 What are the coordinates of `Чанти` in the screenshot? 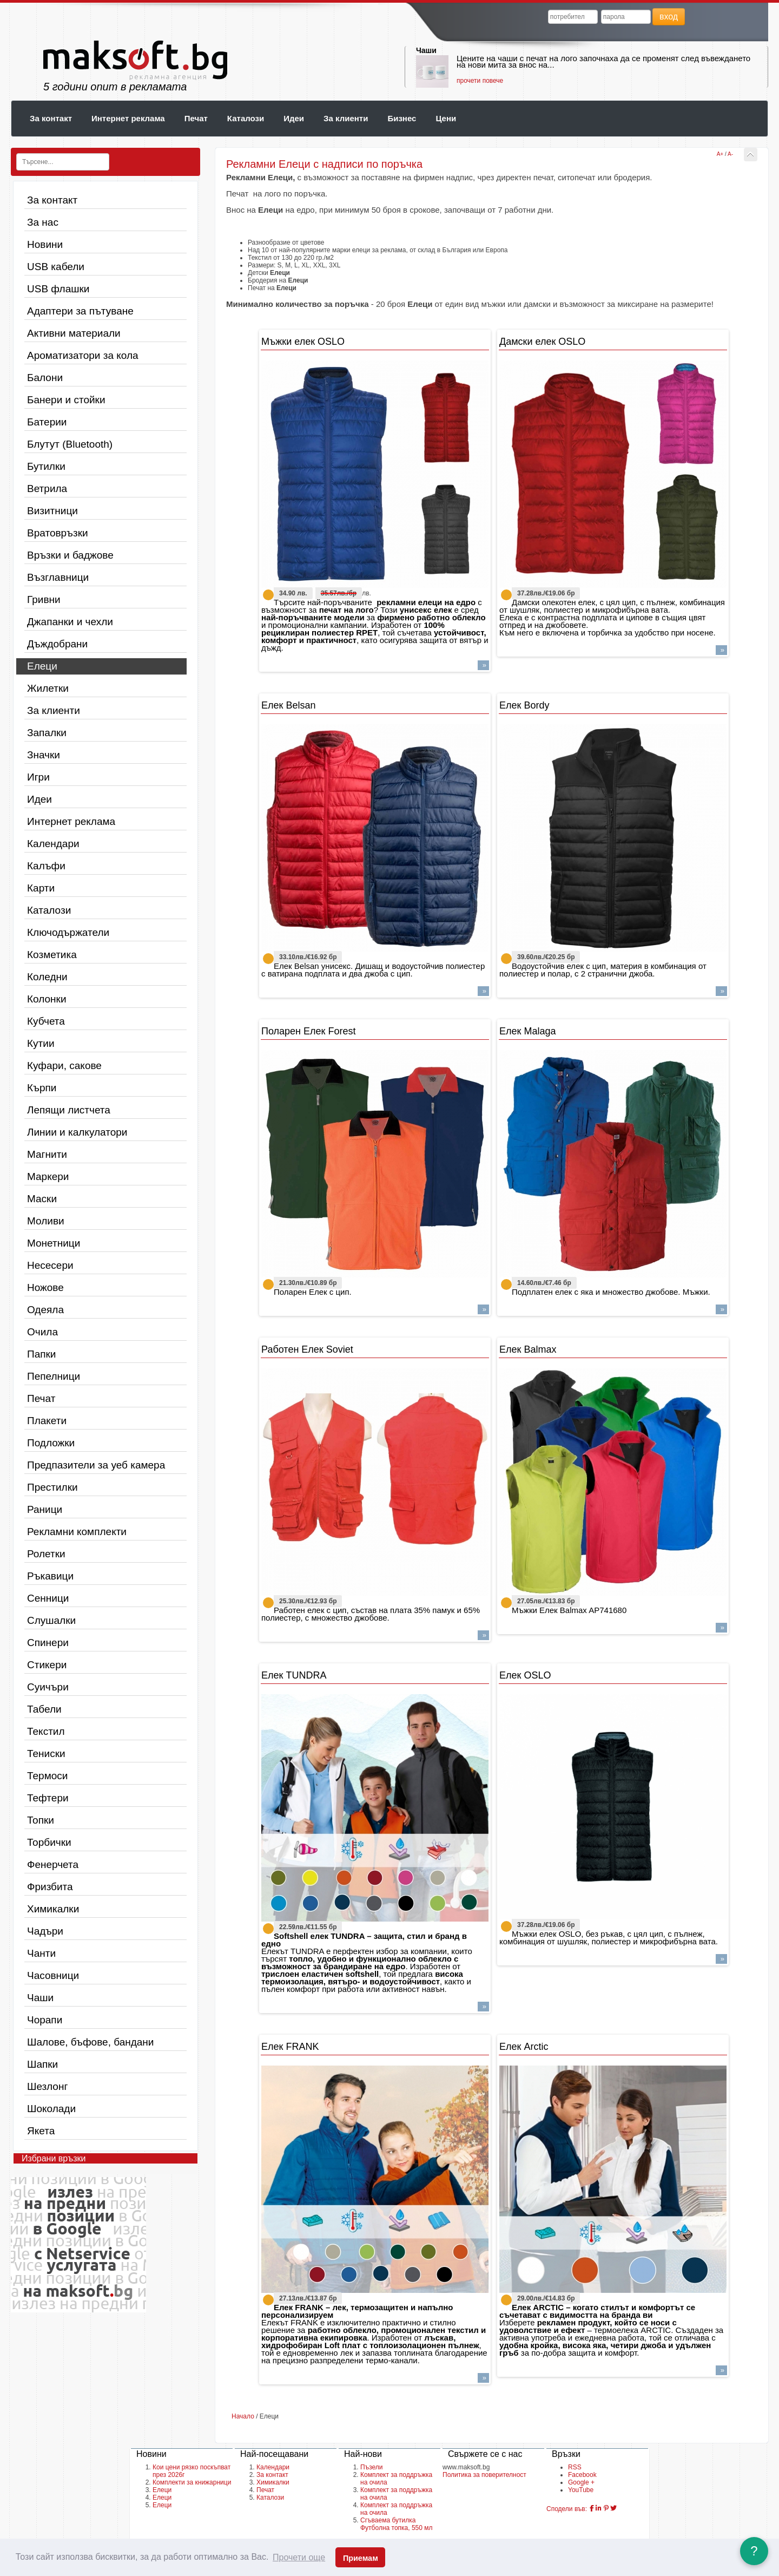 It's located at (41, 1953).